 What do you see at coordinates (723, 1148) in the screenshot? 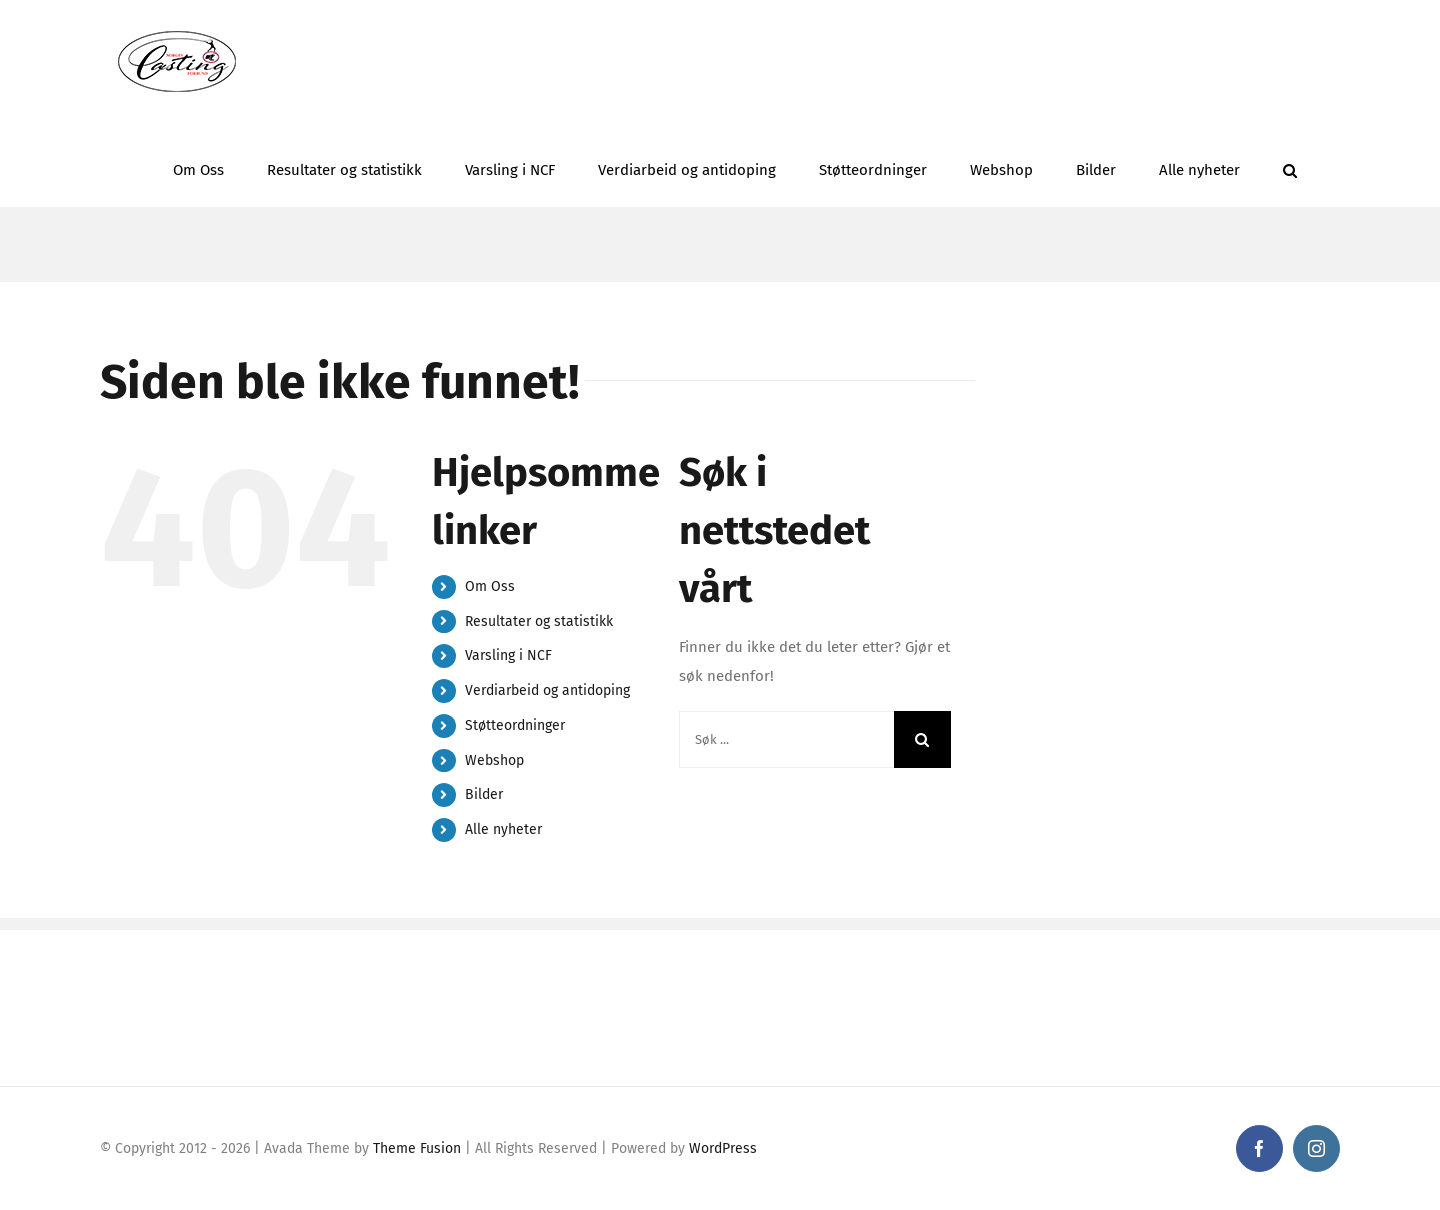
I see `WordPress` at bounding box center [723, 1148].